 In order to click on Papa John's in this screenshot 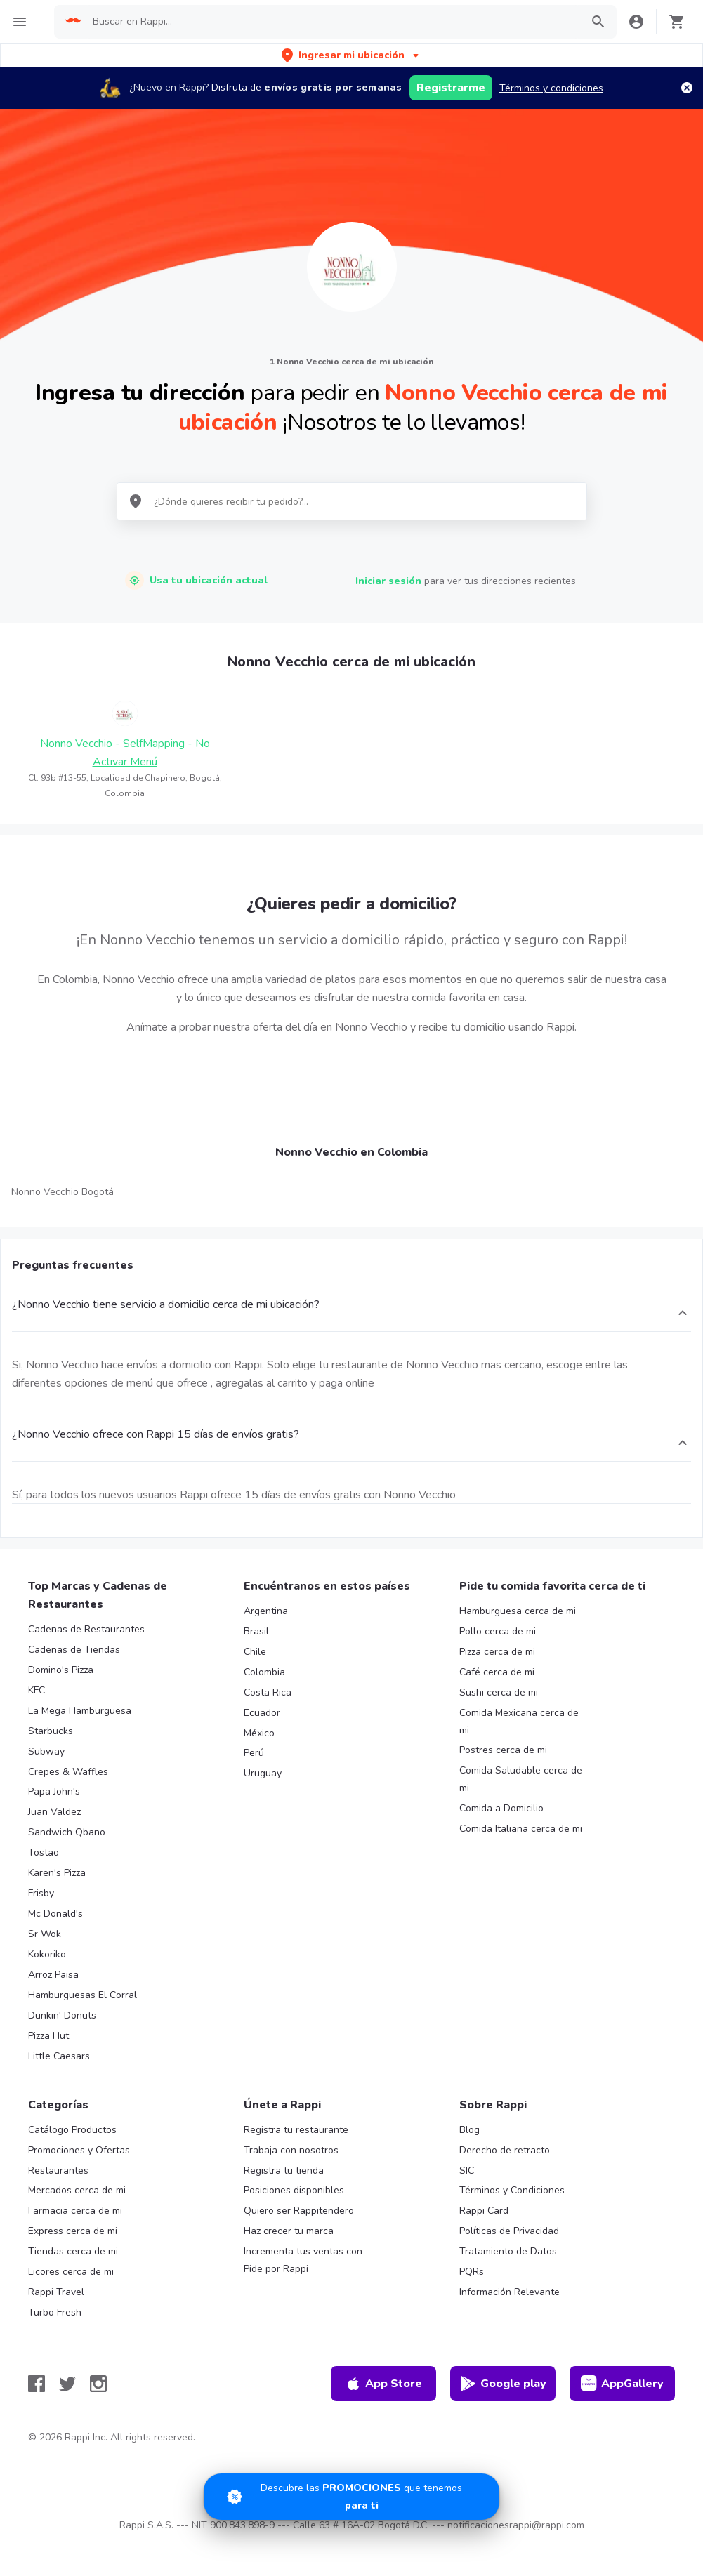, I will do `click(54, 1791)`.